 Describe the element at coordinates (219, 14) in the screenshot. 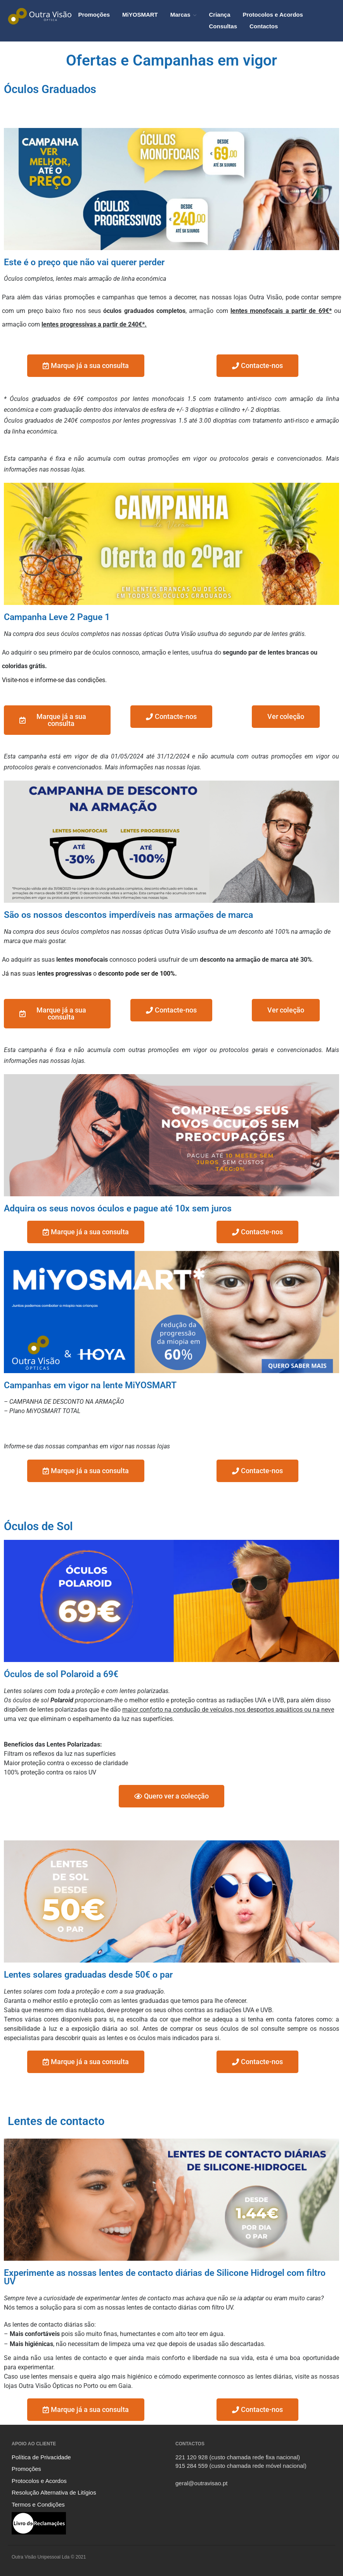

I see `Criança` at that location.